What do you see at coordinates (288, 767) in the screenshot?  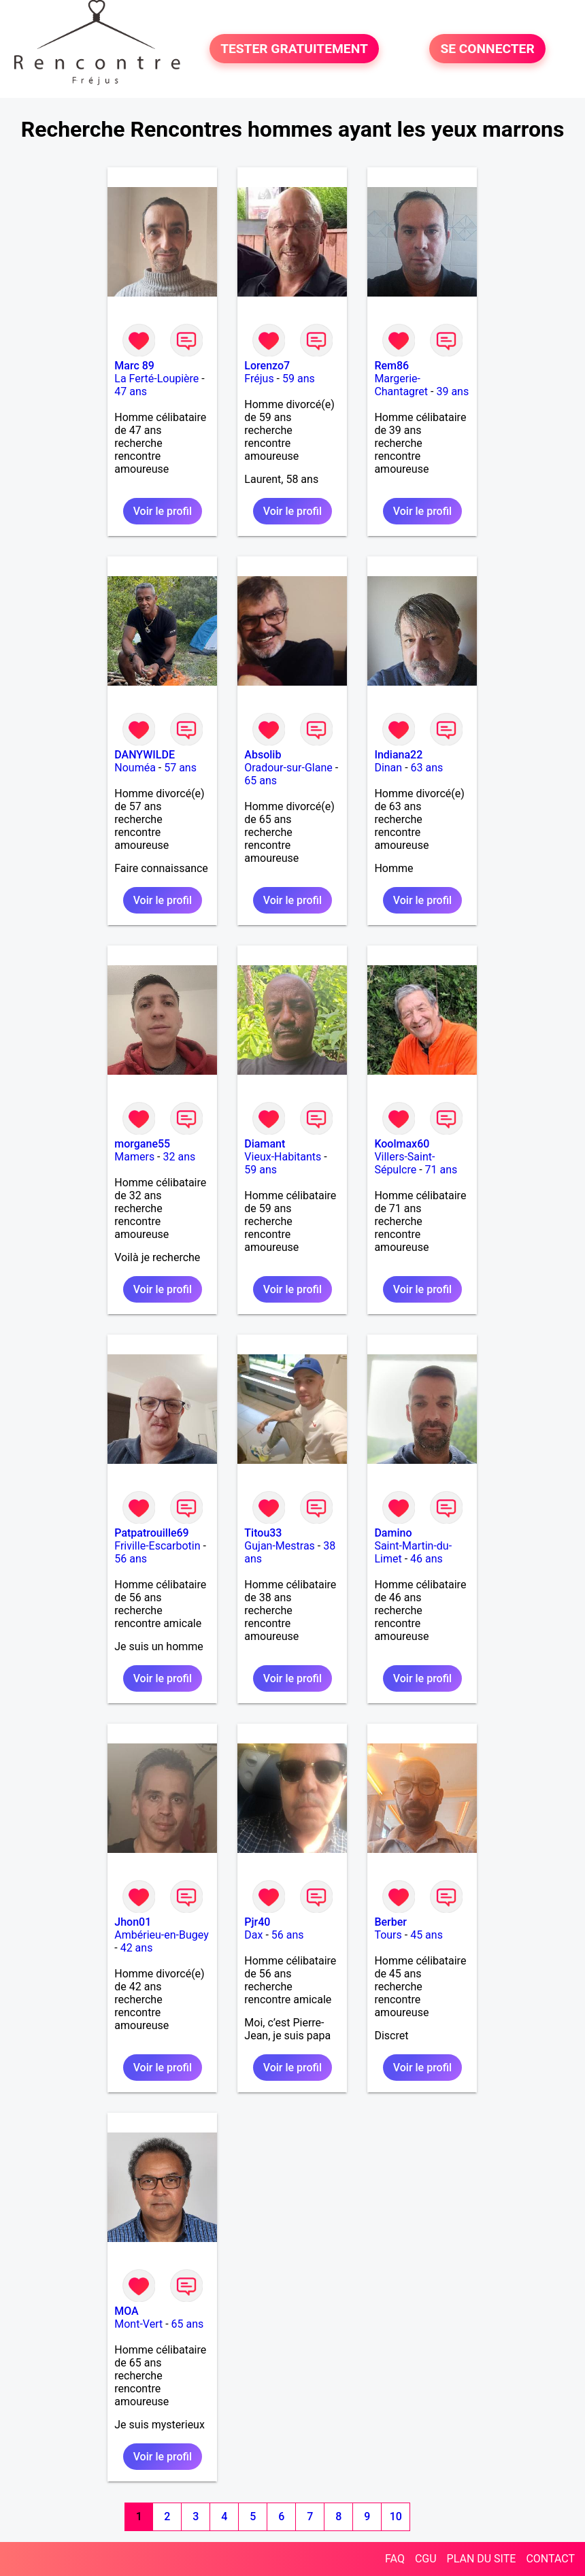 I see `Oradour-sur-Glane` at bounding box center [288, 767].